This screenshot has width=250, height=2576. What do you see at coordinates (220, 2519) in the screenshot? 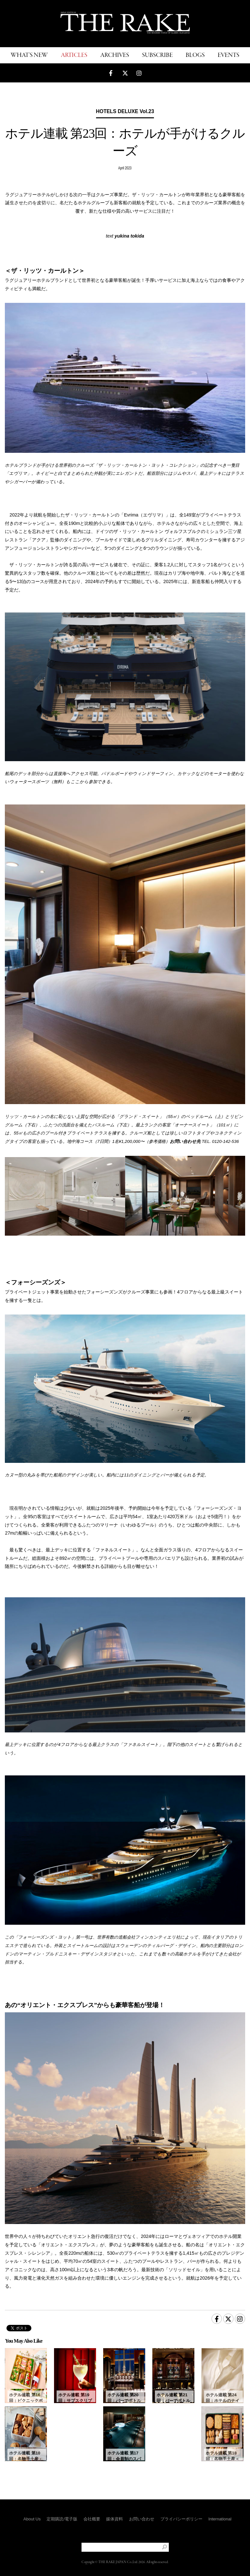
I see `International` at bounding box center [220, 2519].